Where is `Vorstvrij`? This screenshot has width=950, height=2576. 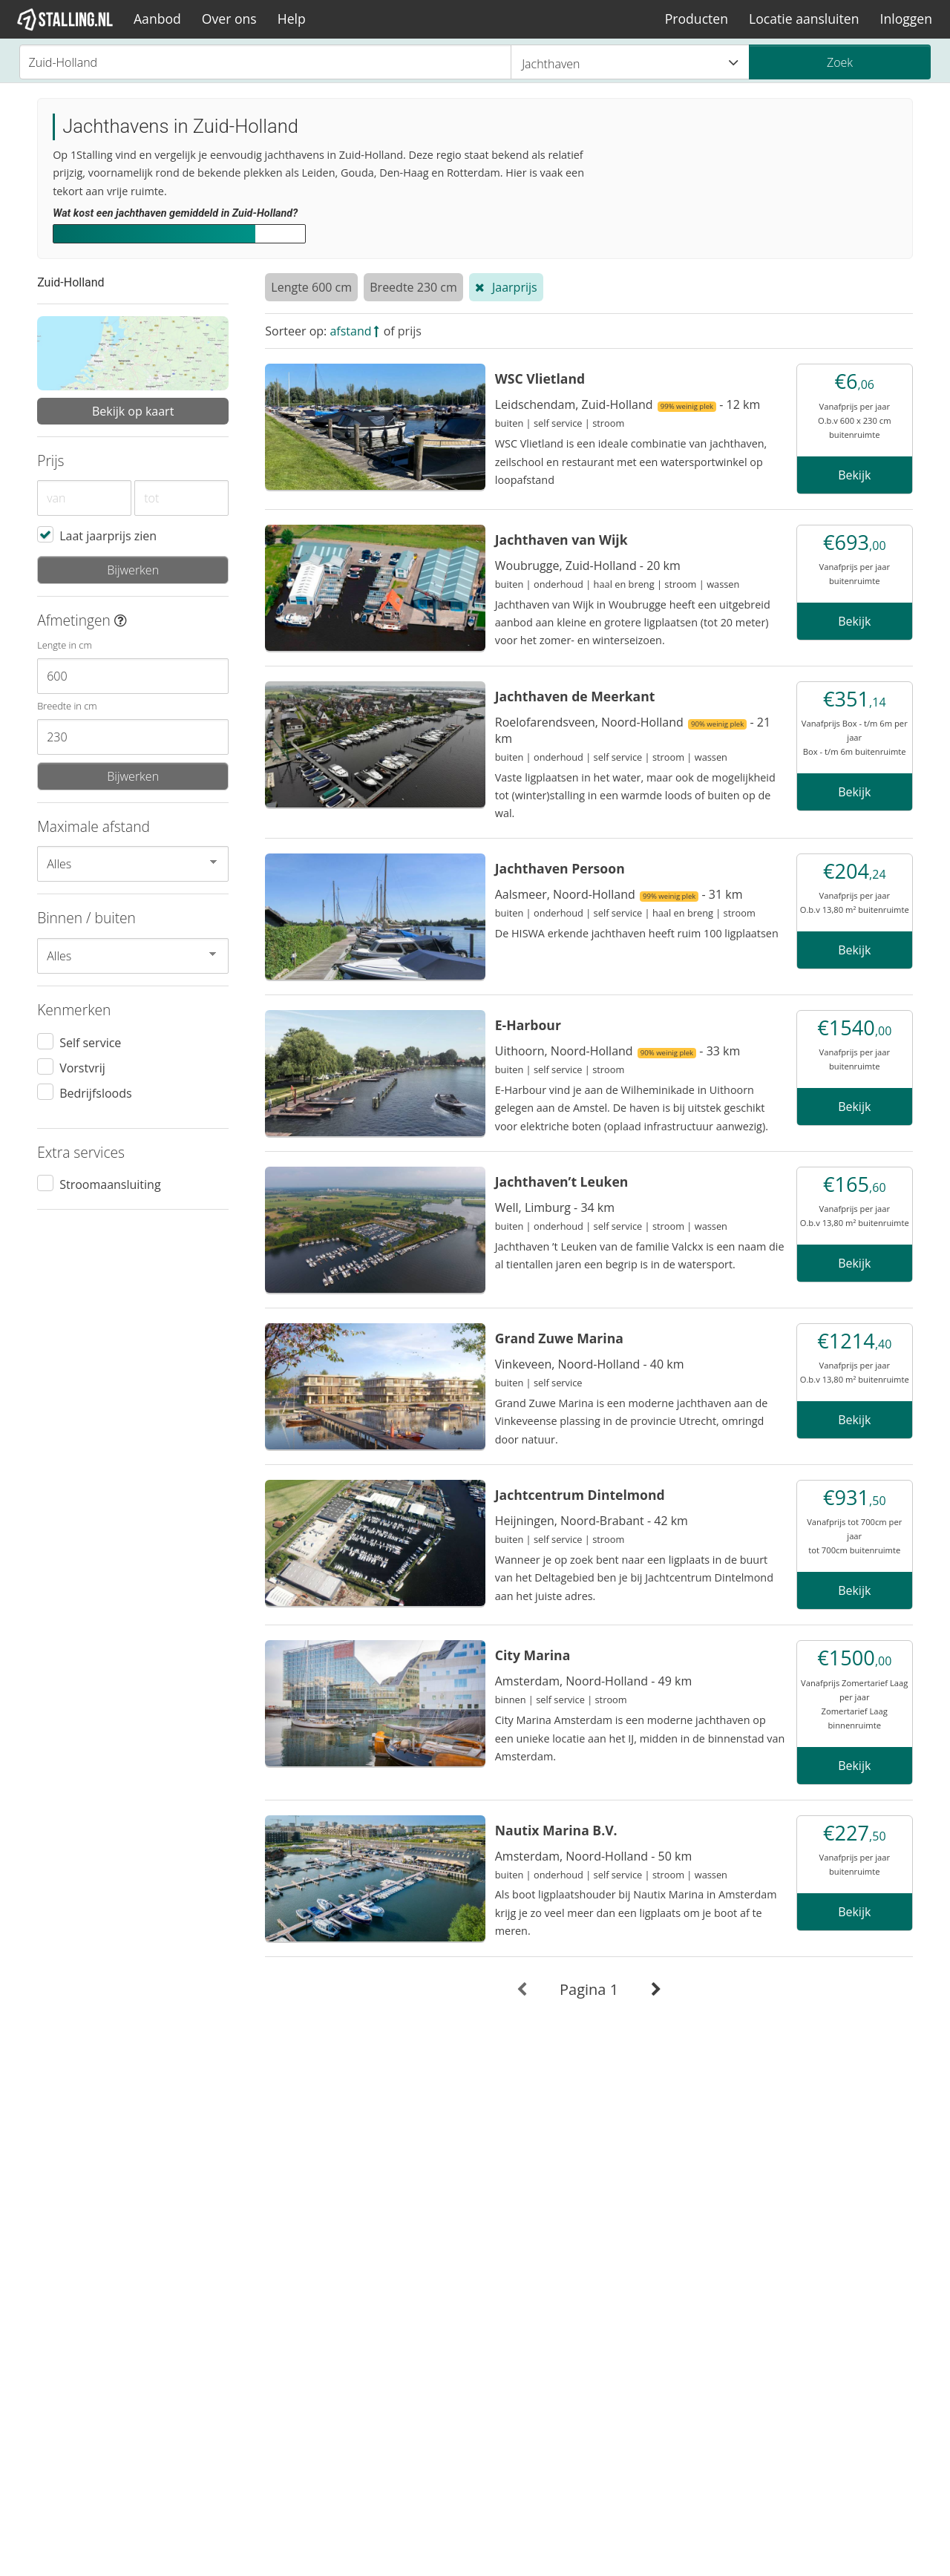 Vorstvrij is located at coordinates (82, 1067).